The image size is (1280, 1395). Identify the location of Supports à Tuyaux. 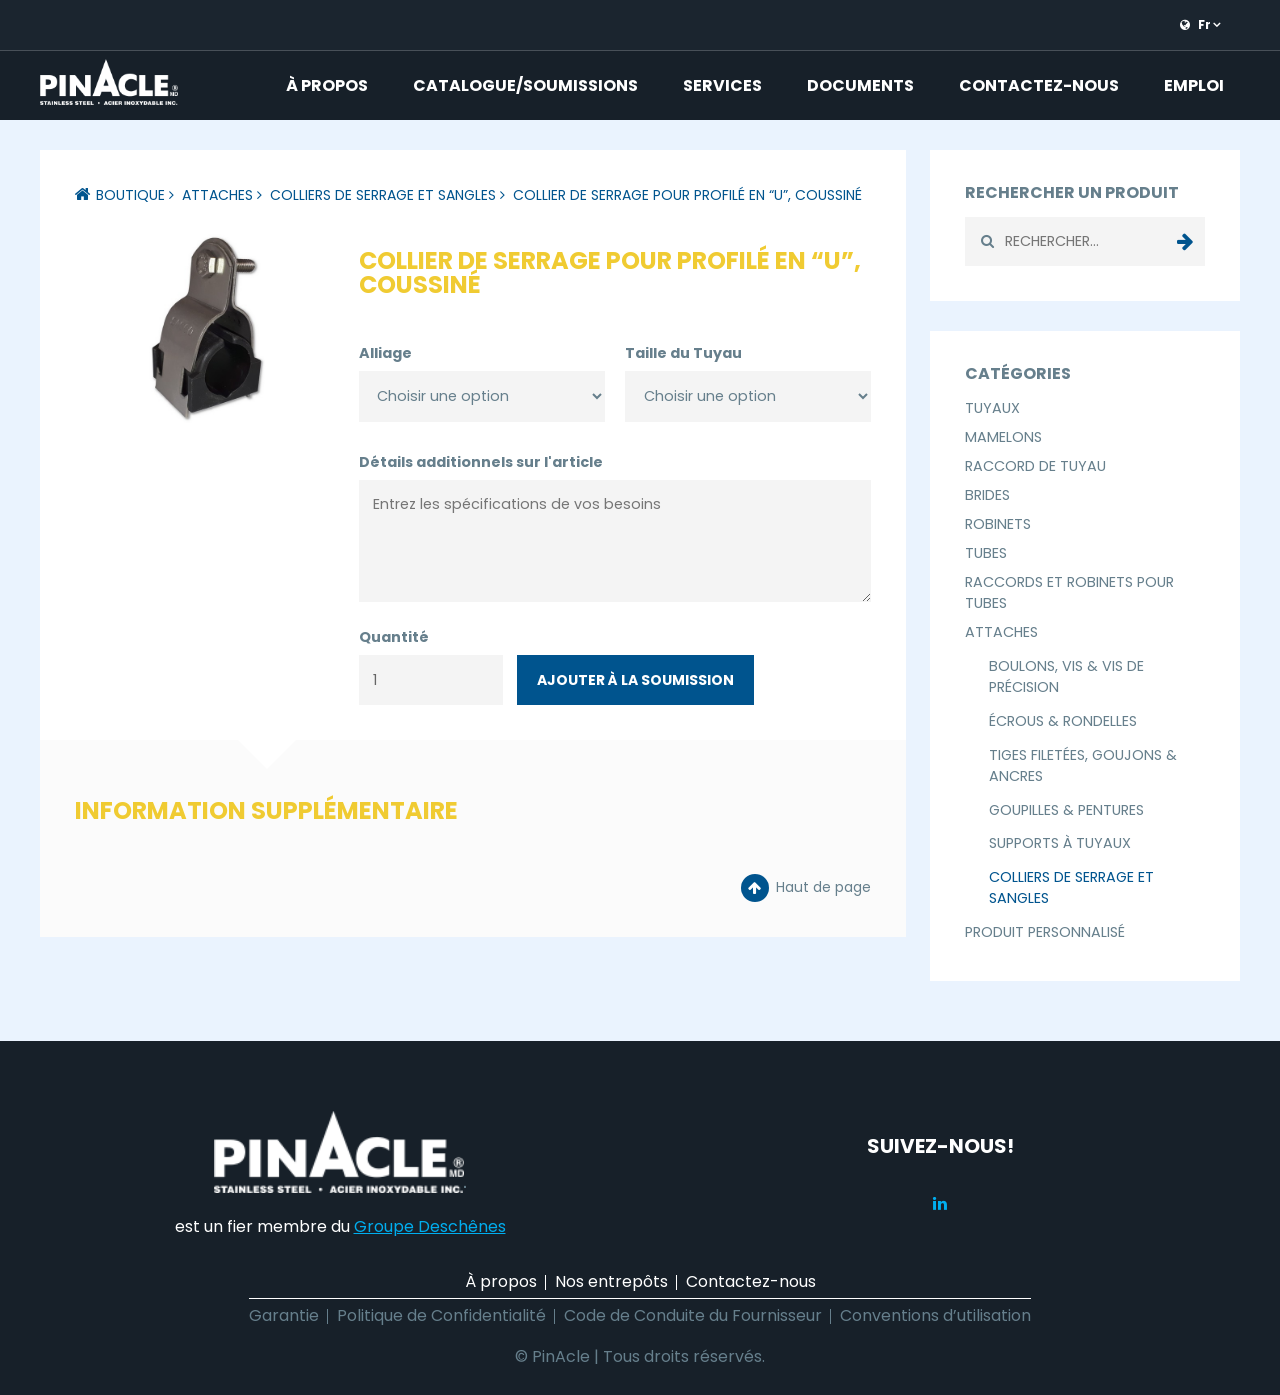
(1060, 843).